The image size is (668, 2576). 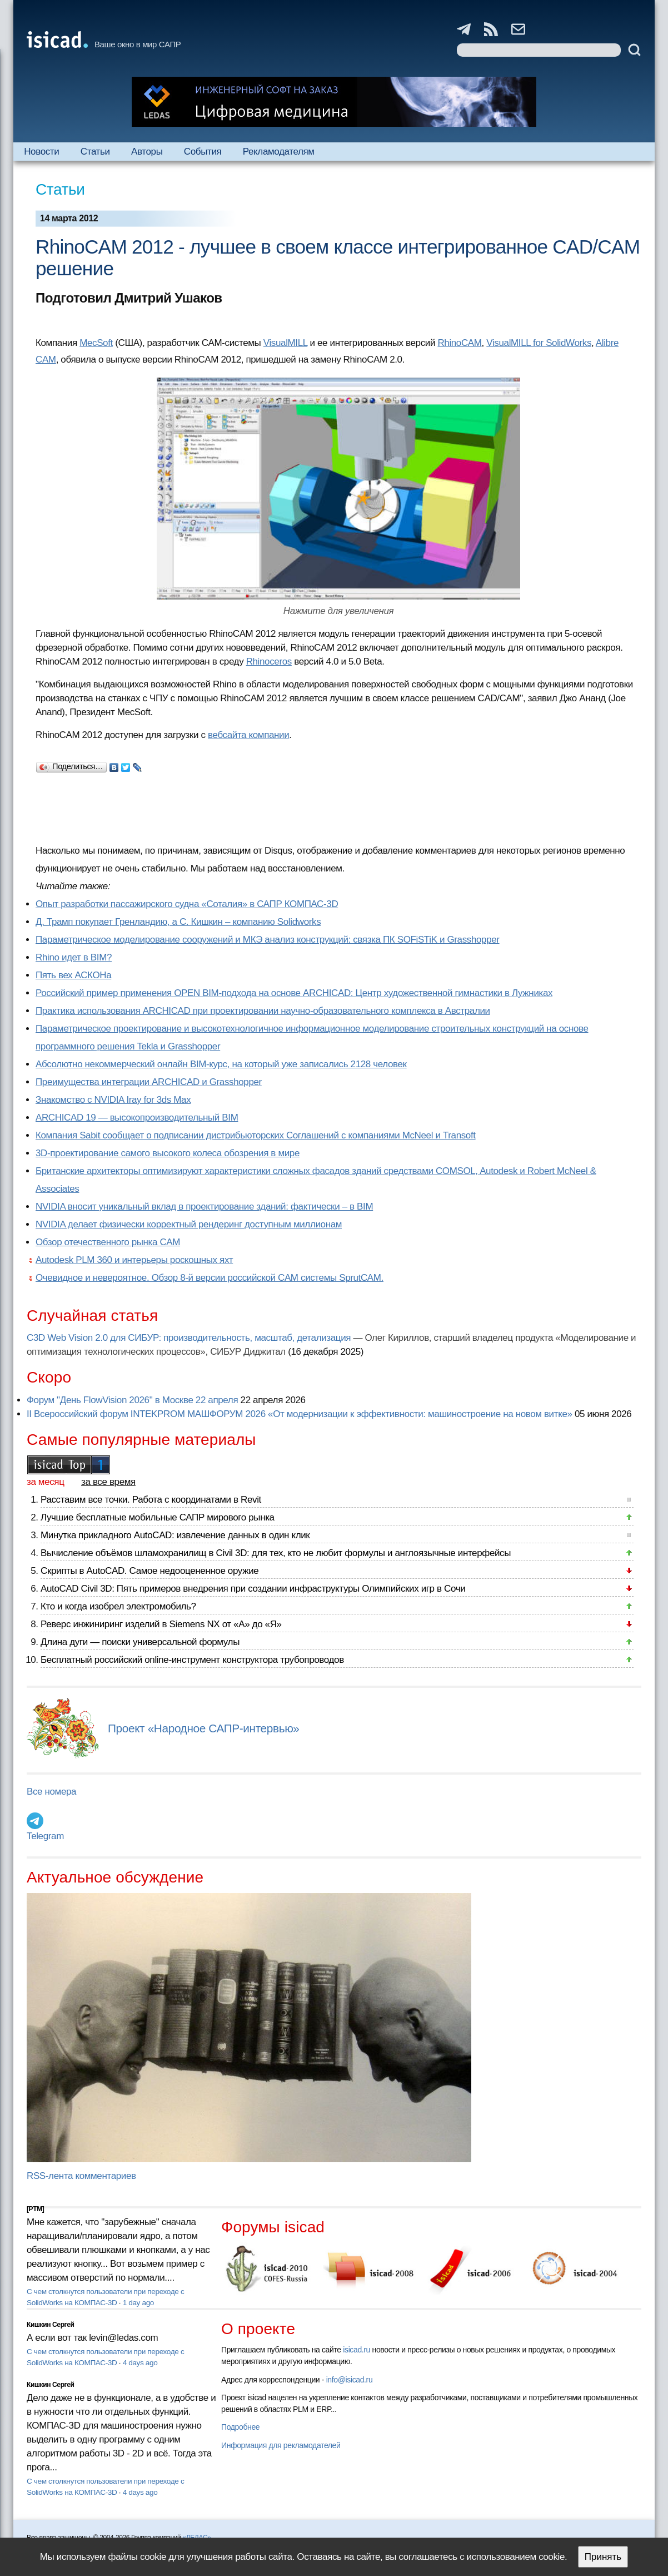 What do you see at coordinates (189, 1337) in the screenshot?
I see `C3D Web Vision 2.0 для СИБУР: производительность, масштаб, детализация` at bounding box center [189, 1337].